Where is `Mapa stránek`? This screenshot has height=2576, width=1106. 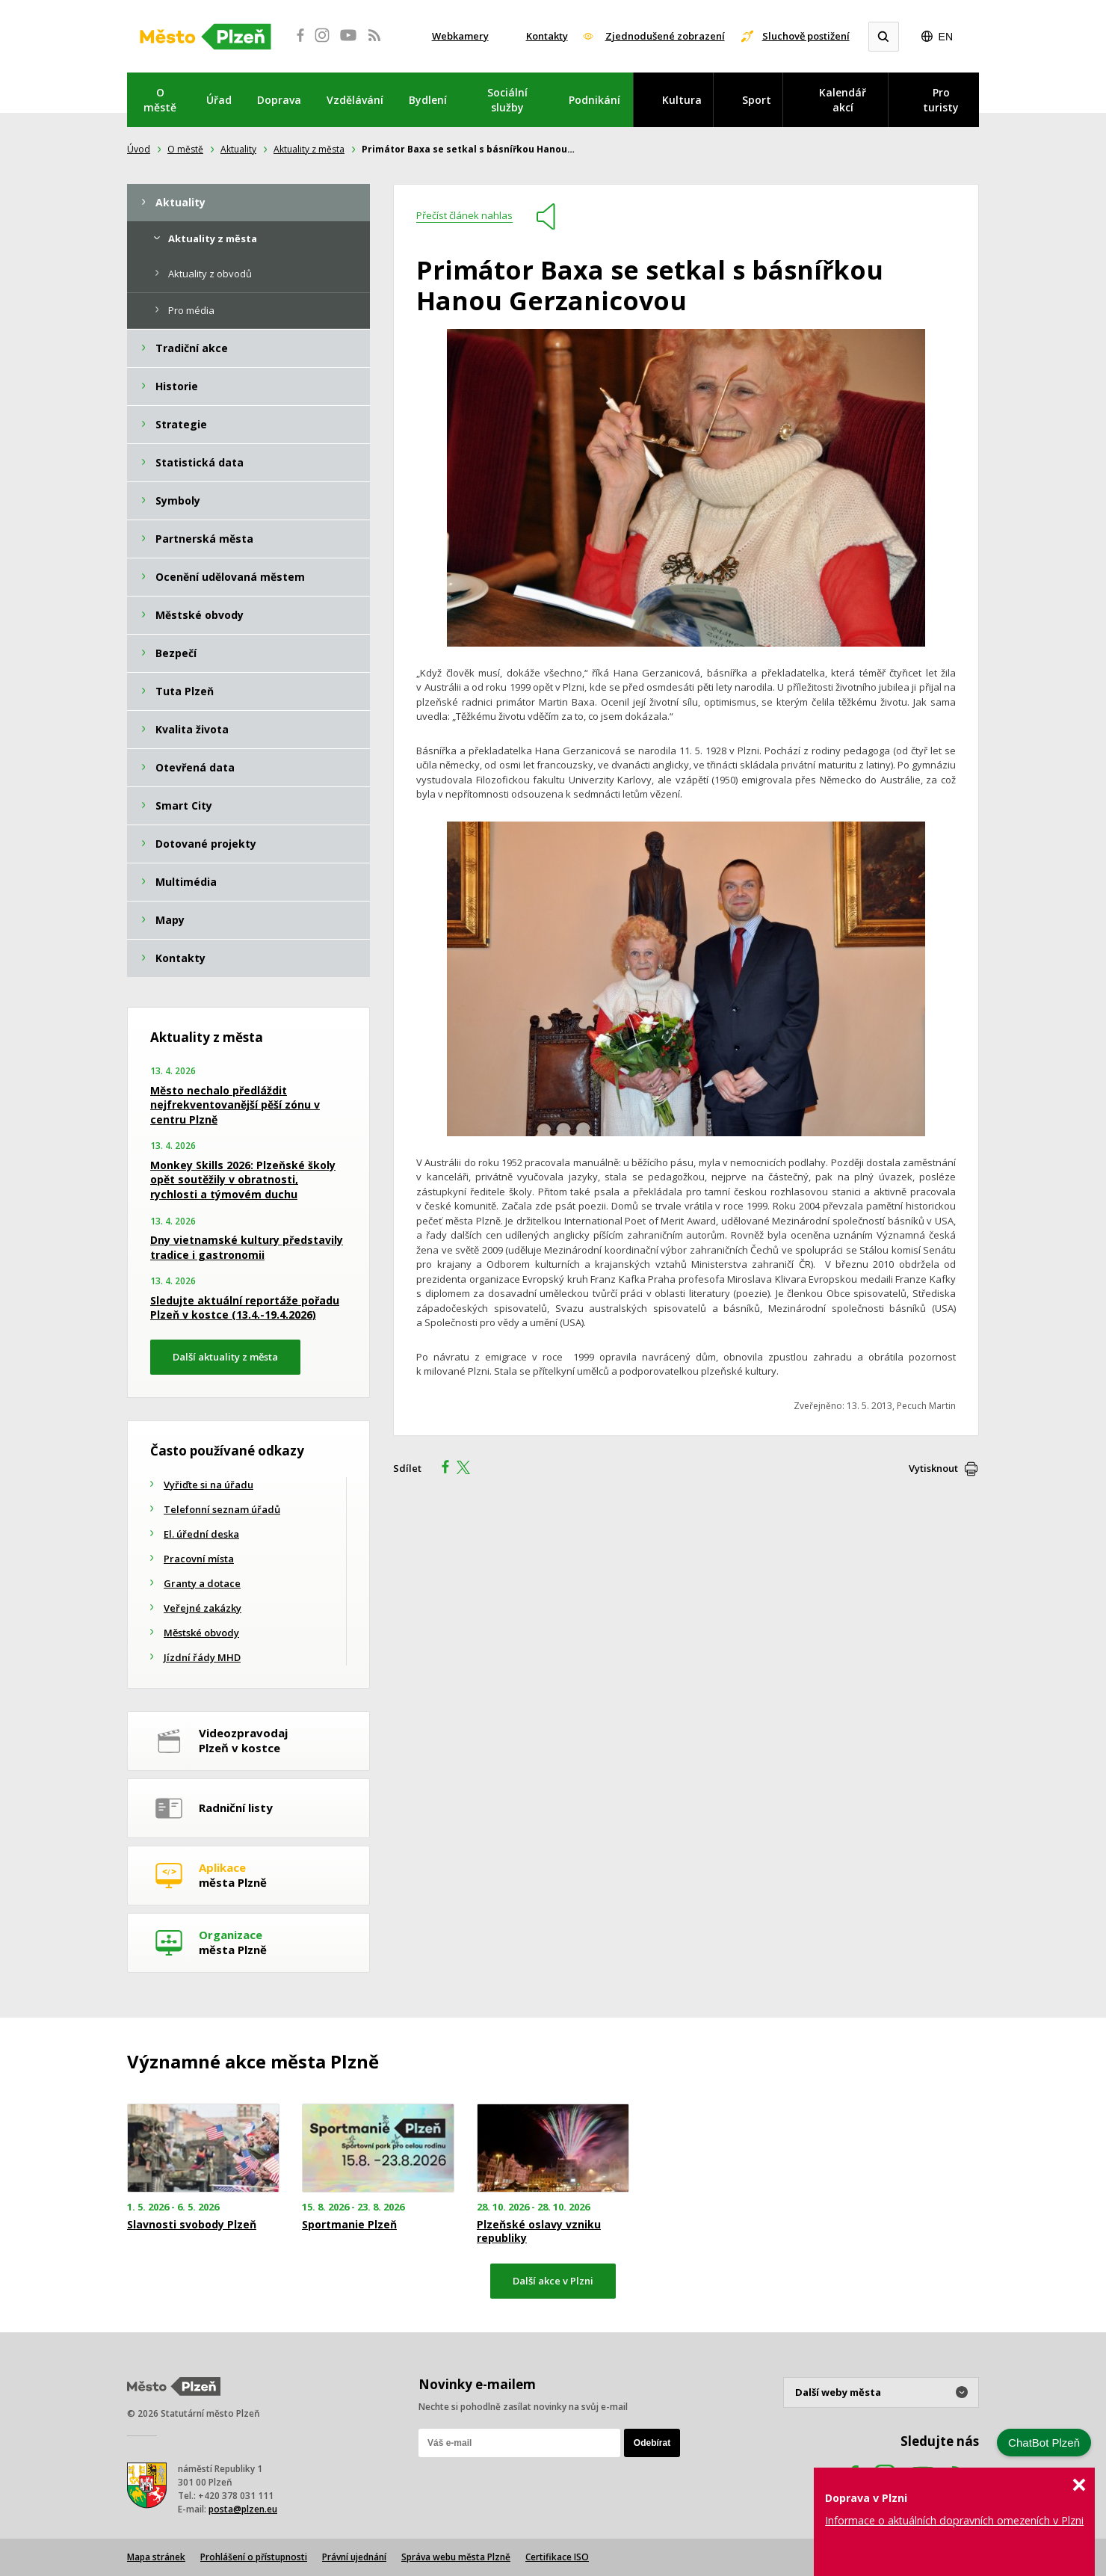
Mapa stránek is located at coordinates (156, 2557).